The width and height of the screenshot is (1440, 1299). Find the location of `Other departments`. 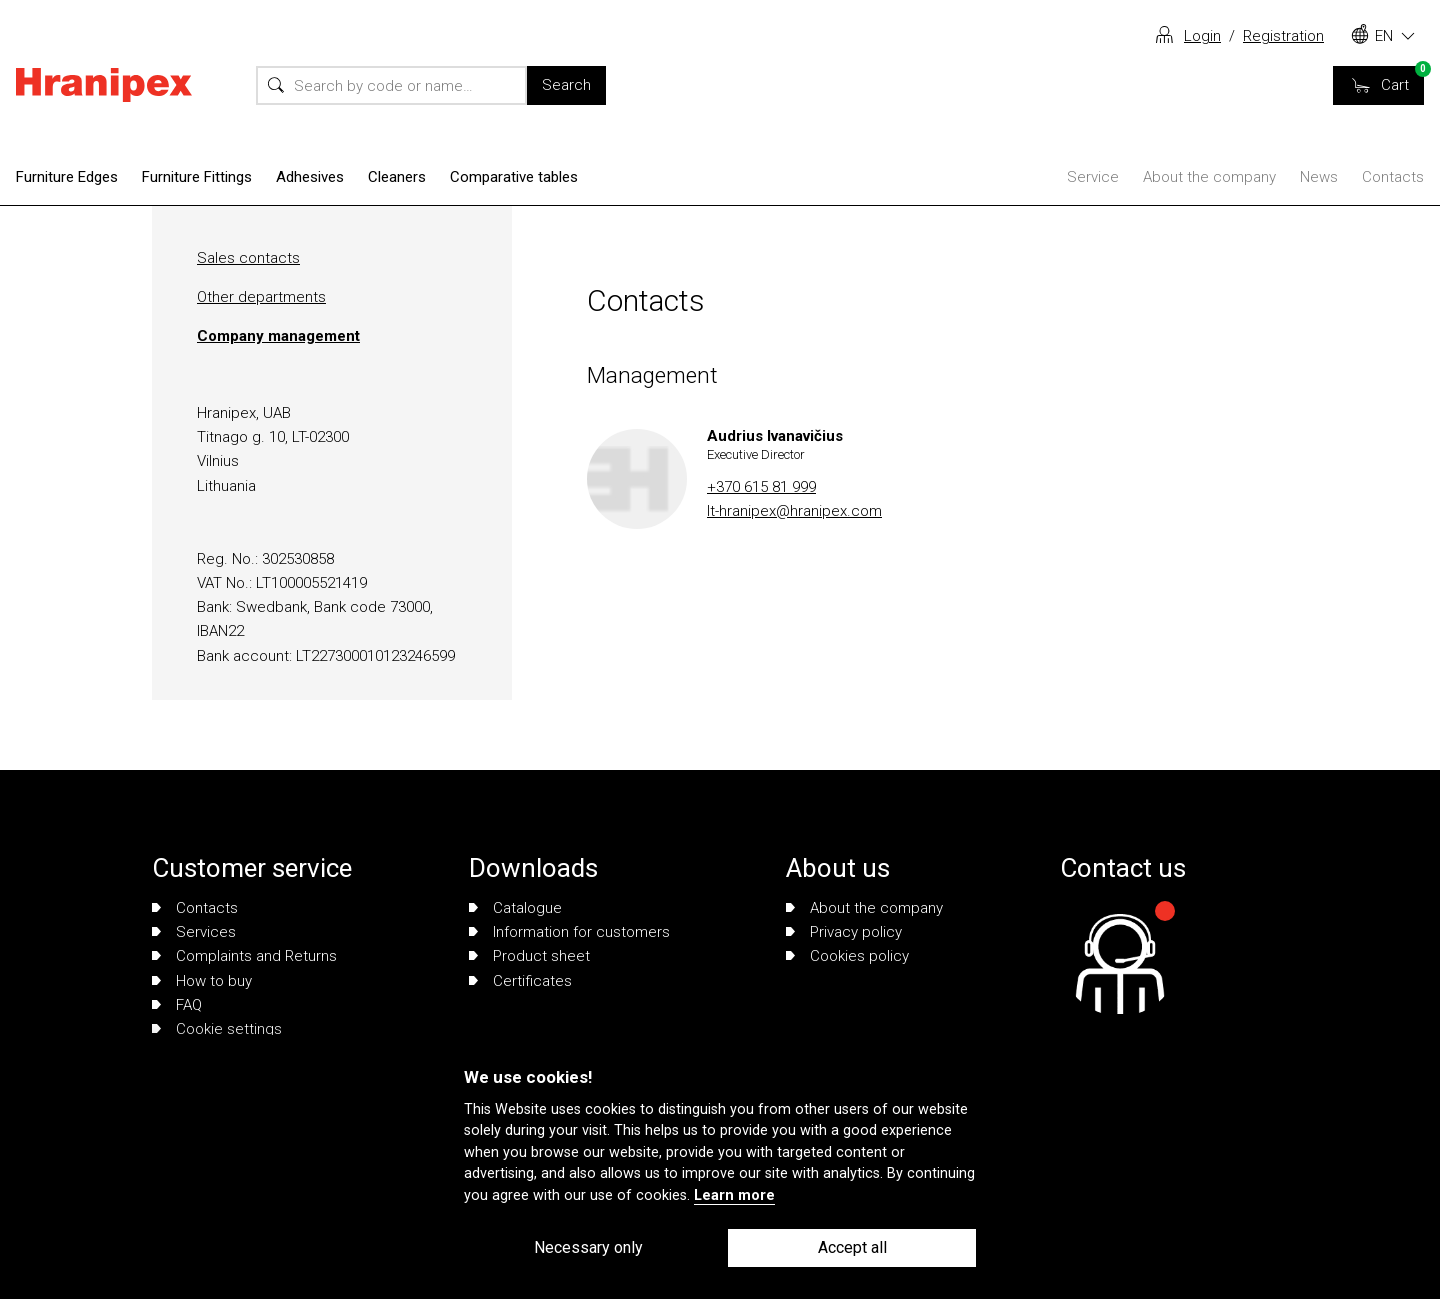

Other departments is located at coordinates (261, 297).